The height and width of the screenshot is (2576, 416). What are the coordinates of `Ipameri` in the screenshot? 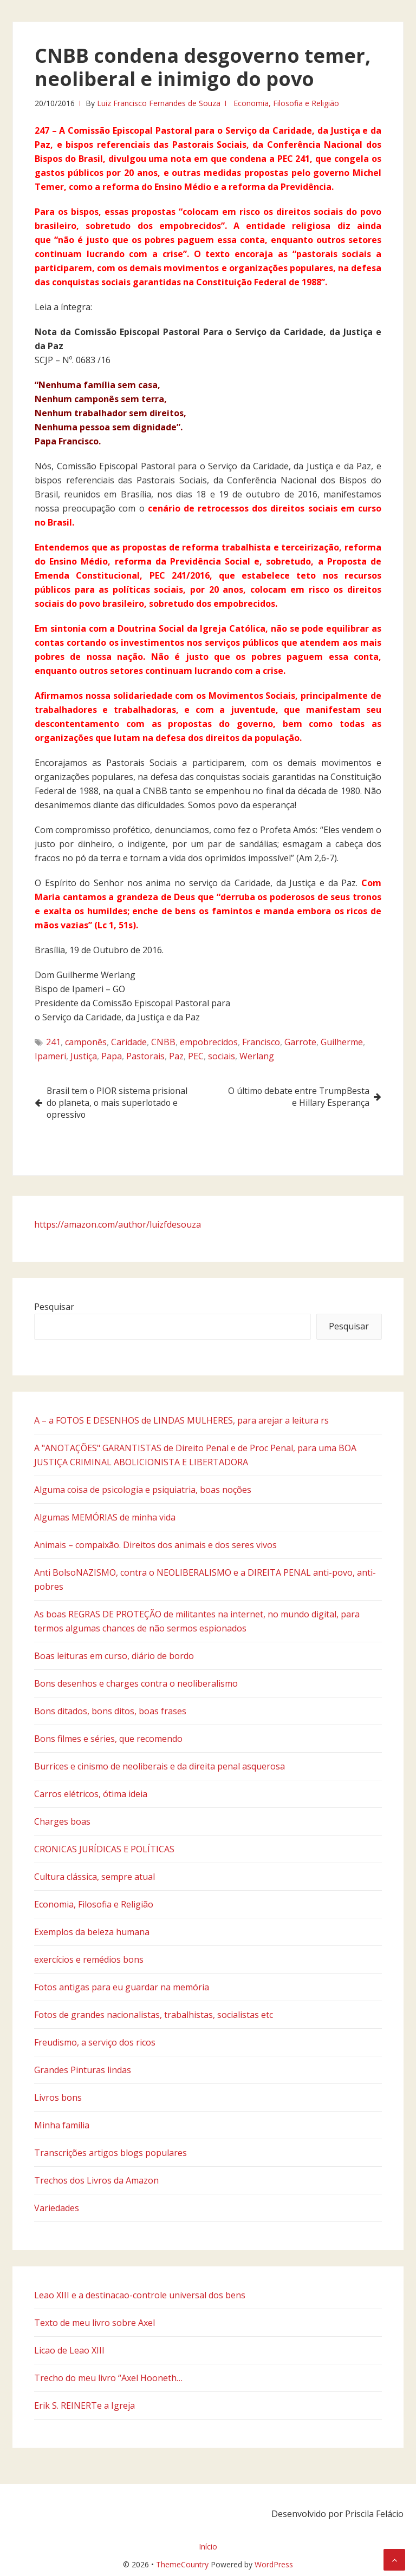 It's located at (50, 1056).